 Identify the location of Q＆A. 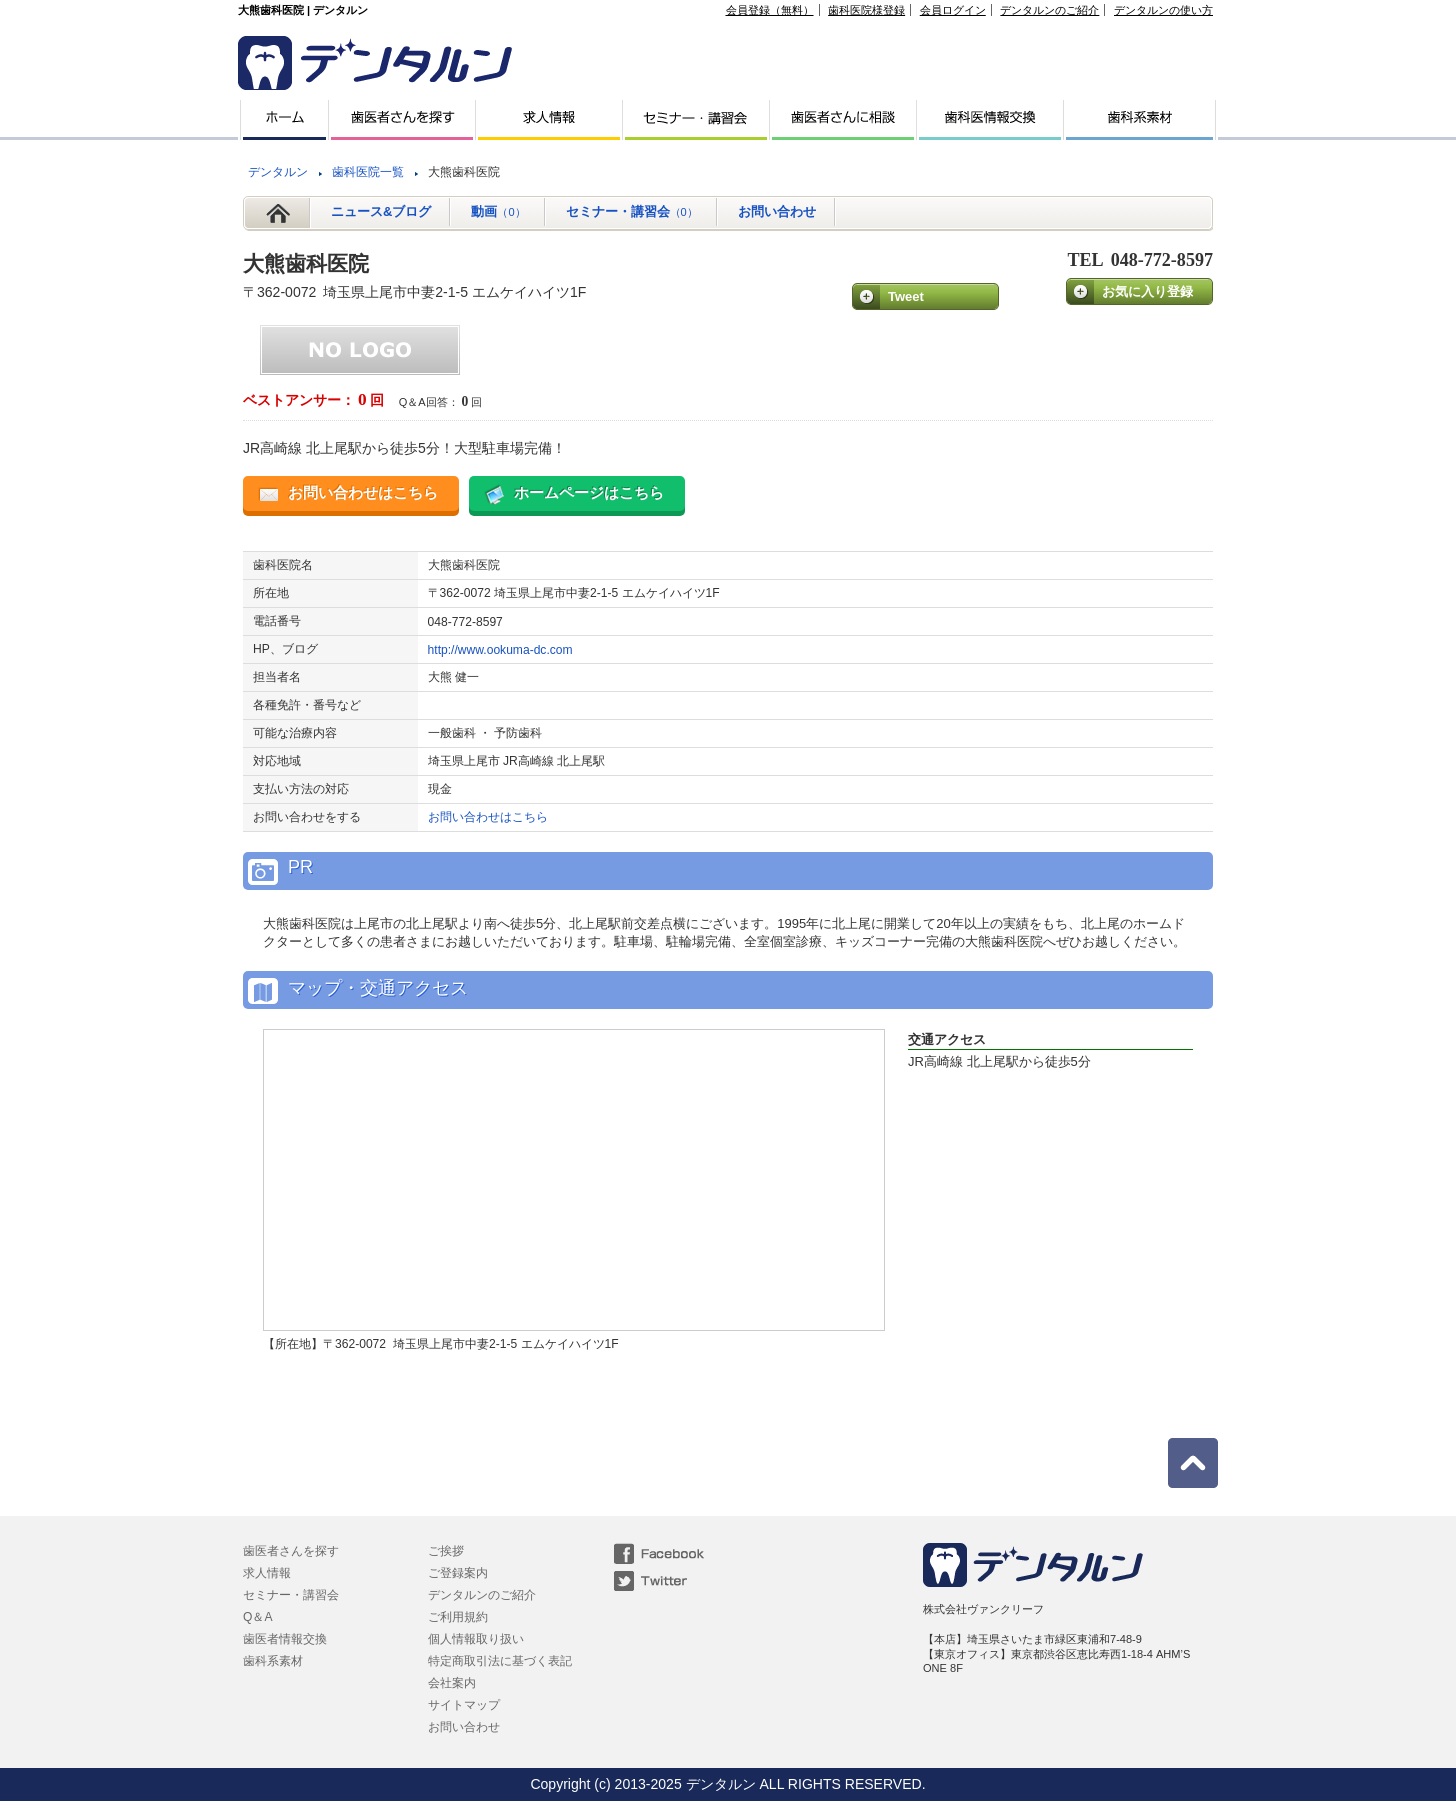
(257, 1617).